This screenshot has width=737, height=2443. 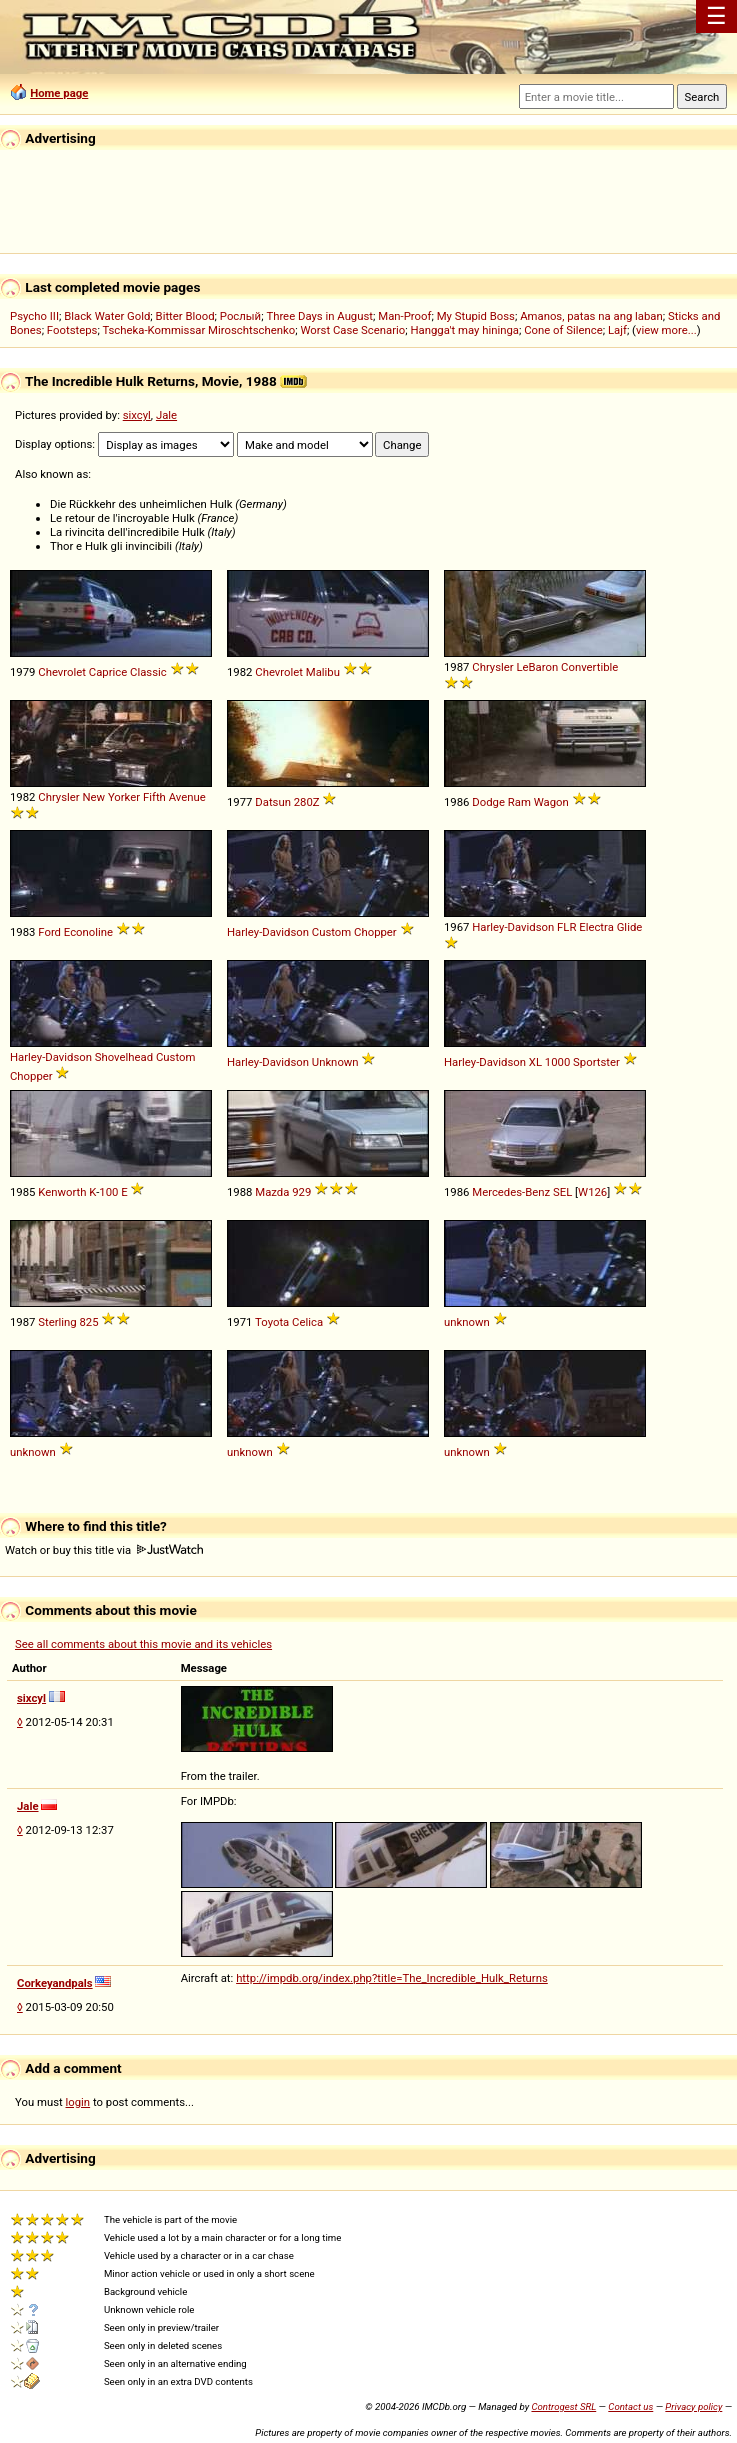 I want to click on Chopper, so click(x=375, y=932).